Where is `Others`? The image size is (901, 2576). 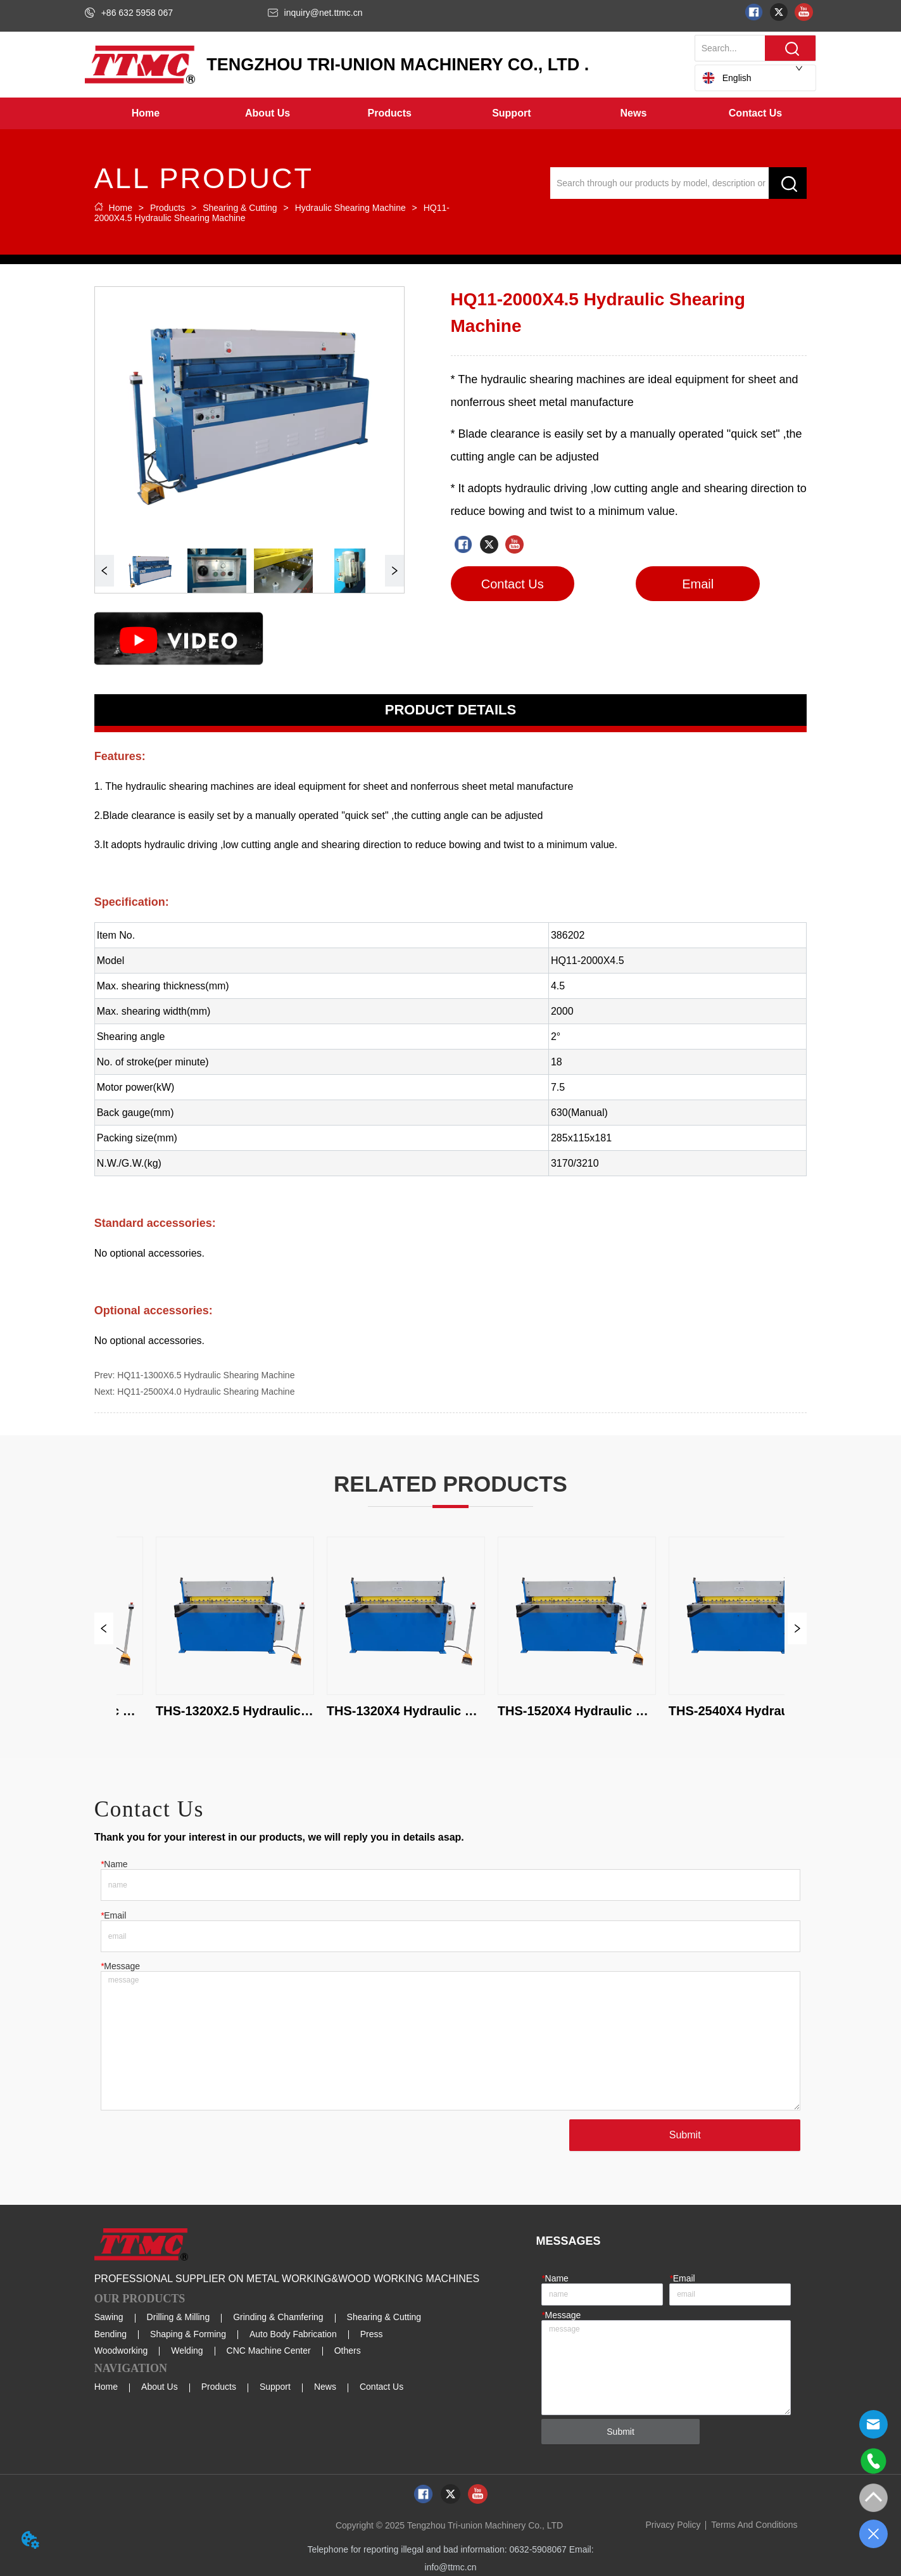 Others is located at coordinates (347, 2350).